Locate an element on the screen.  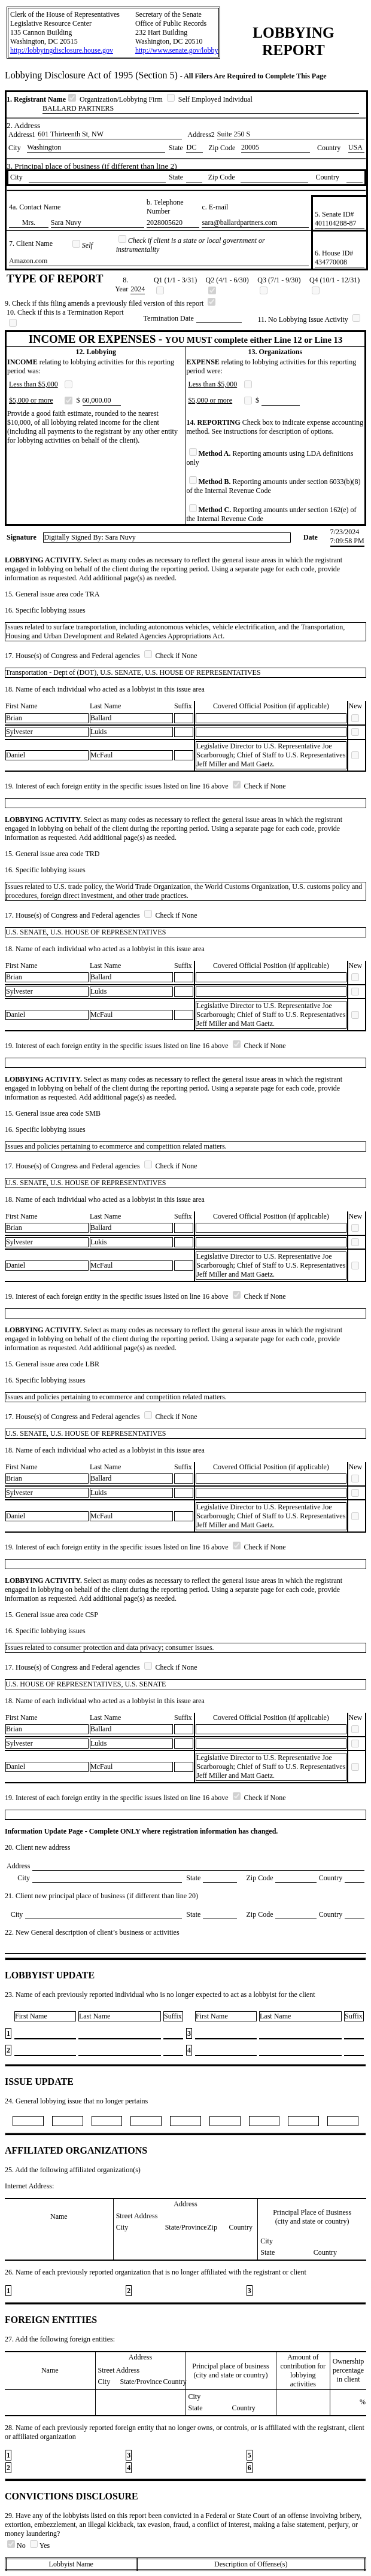
http://www.senate.gov/lobby is located at coordinates (176, 50).